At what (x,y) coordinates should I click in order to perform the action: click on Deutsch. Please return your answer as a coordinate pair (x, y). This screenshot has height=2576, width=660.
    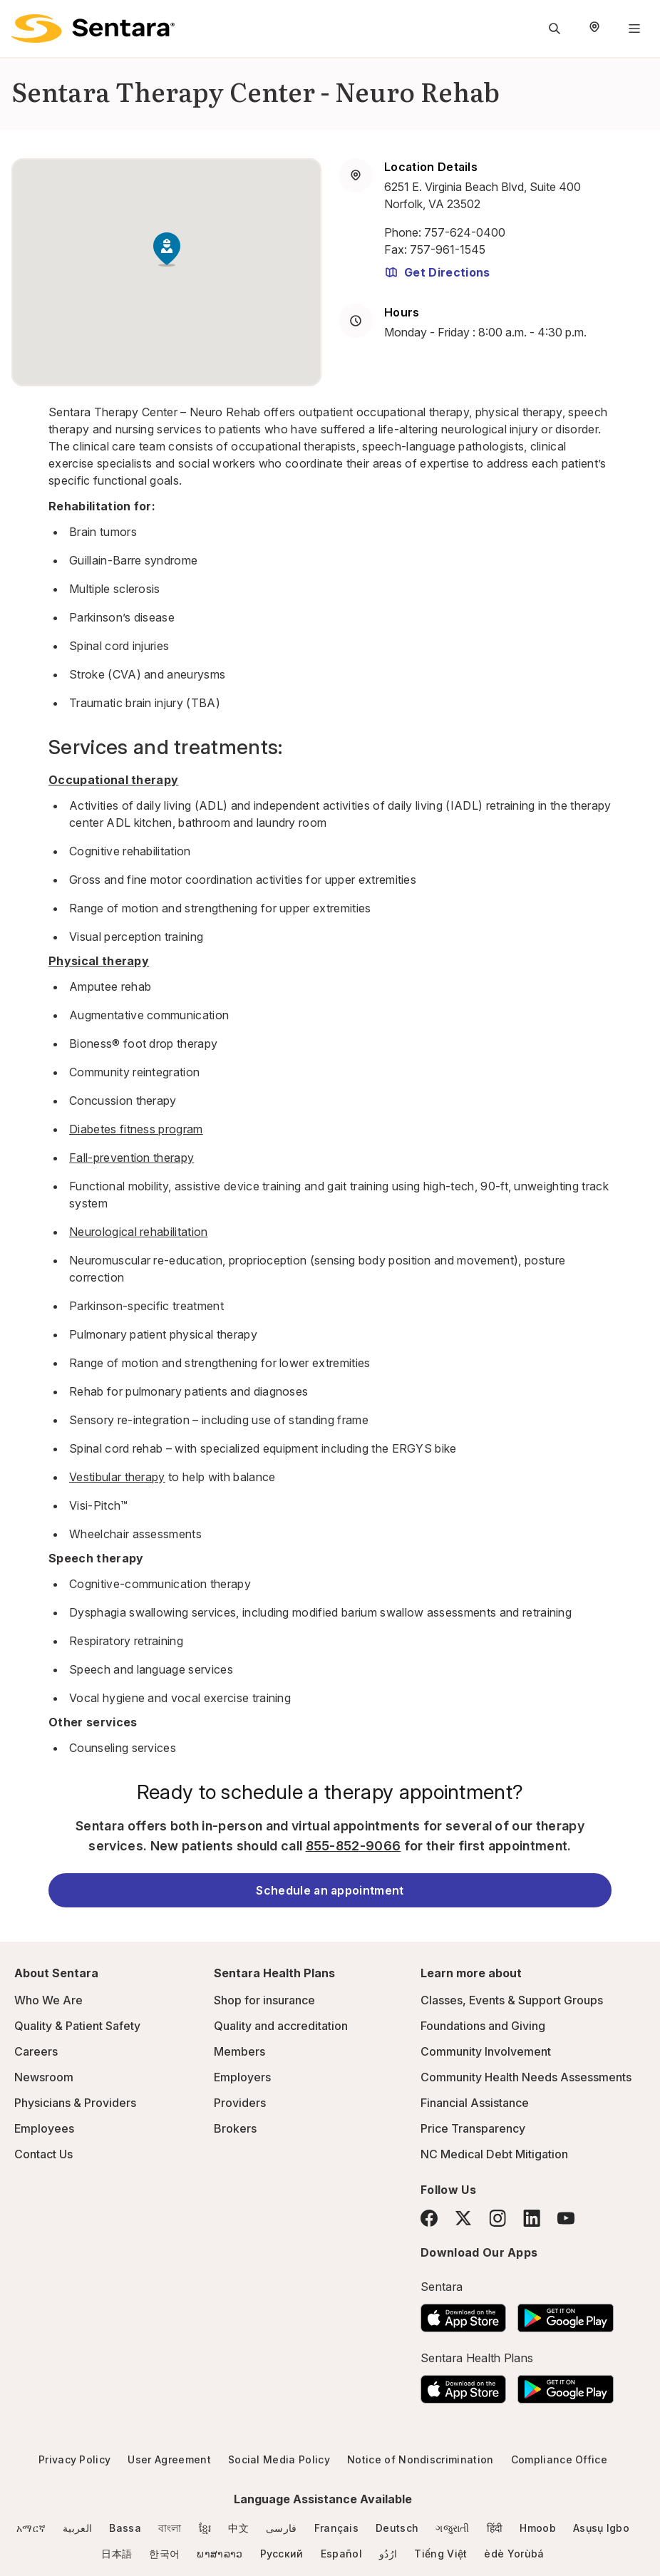
    Looking at the image, I should click on (397, 2528).